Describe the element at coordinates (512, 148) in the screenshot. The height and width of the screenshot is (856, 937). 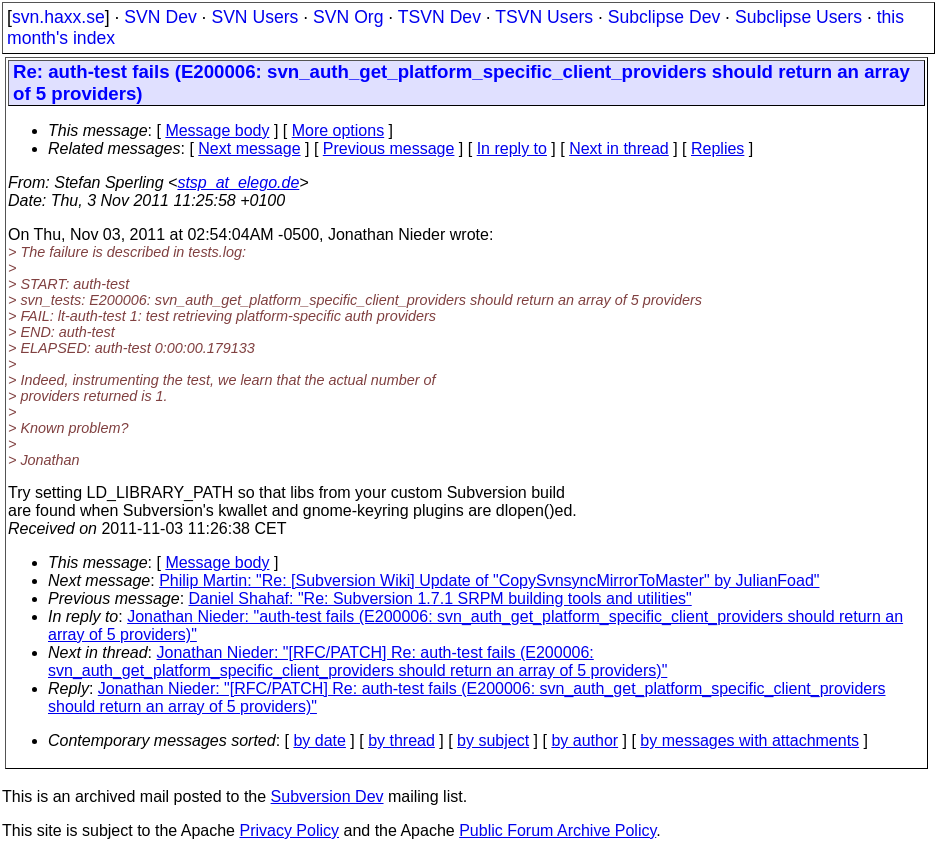
I see `In reply to` at that location.